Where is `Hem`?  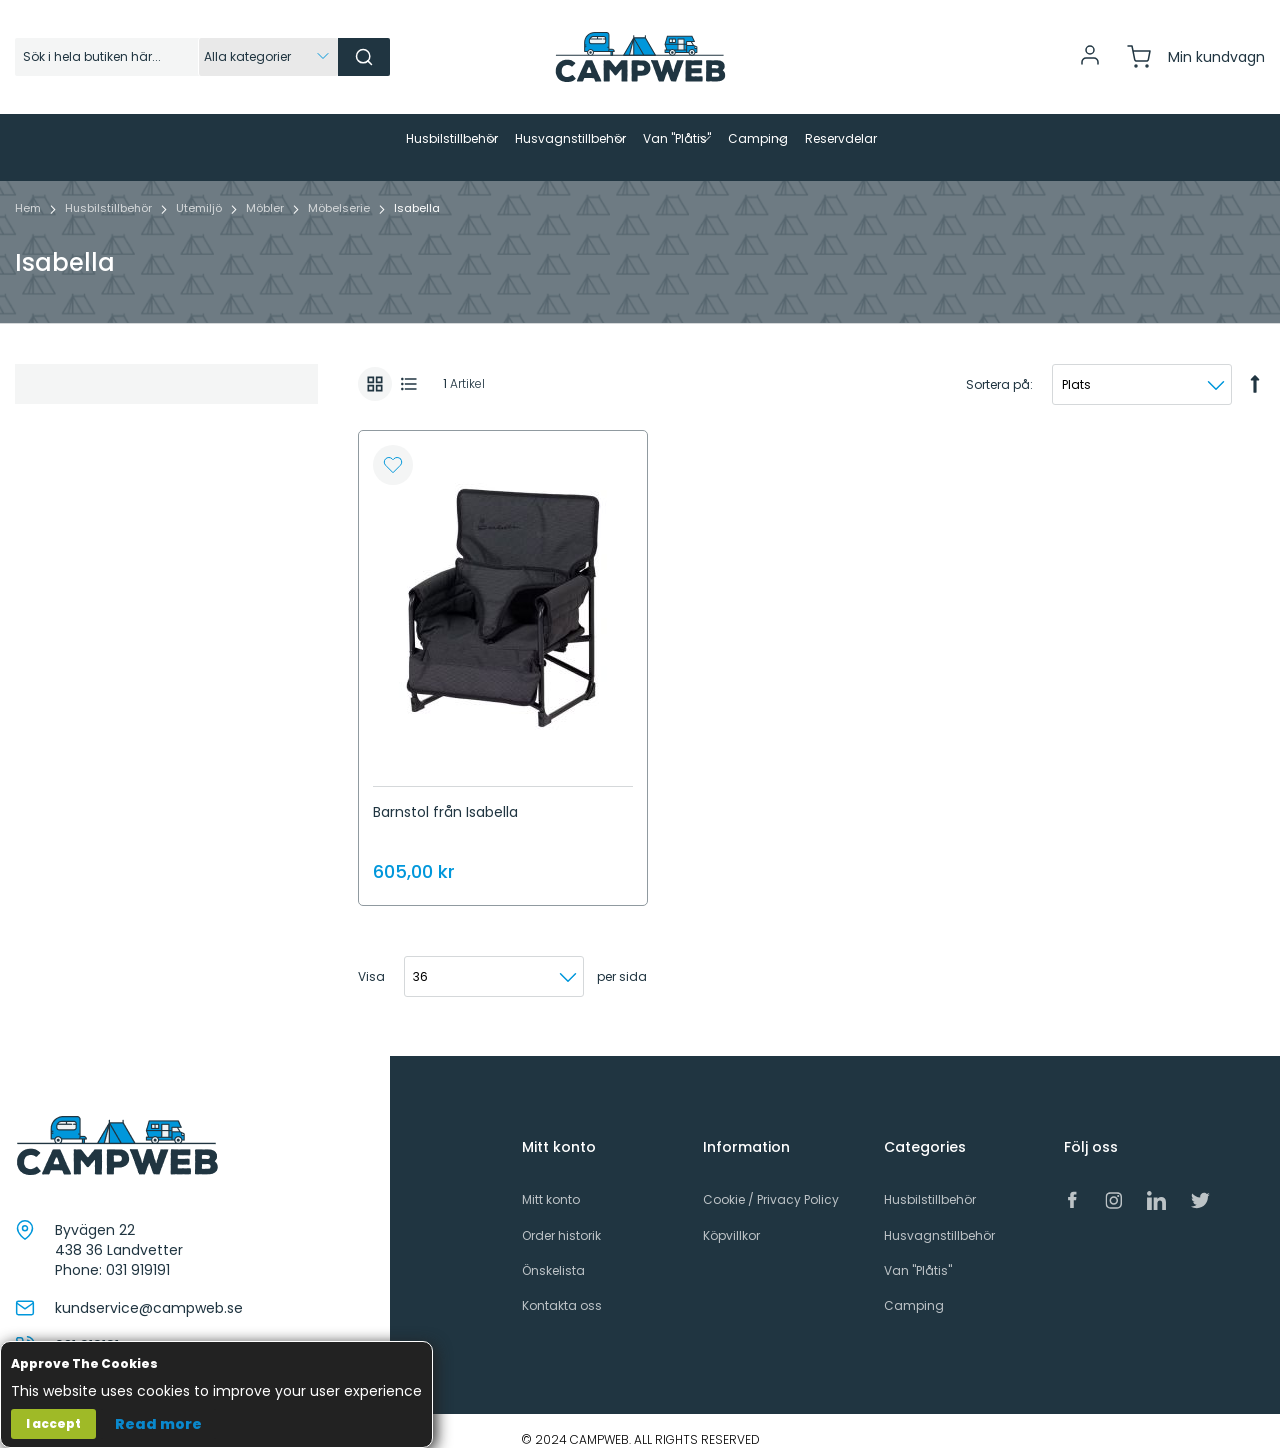
Hem is located at coordinates (29, 191).